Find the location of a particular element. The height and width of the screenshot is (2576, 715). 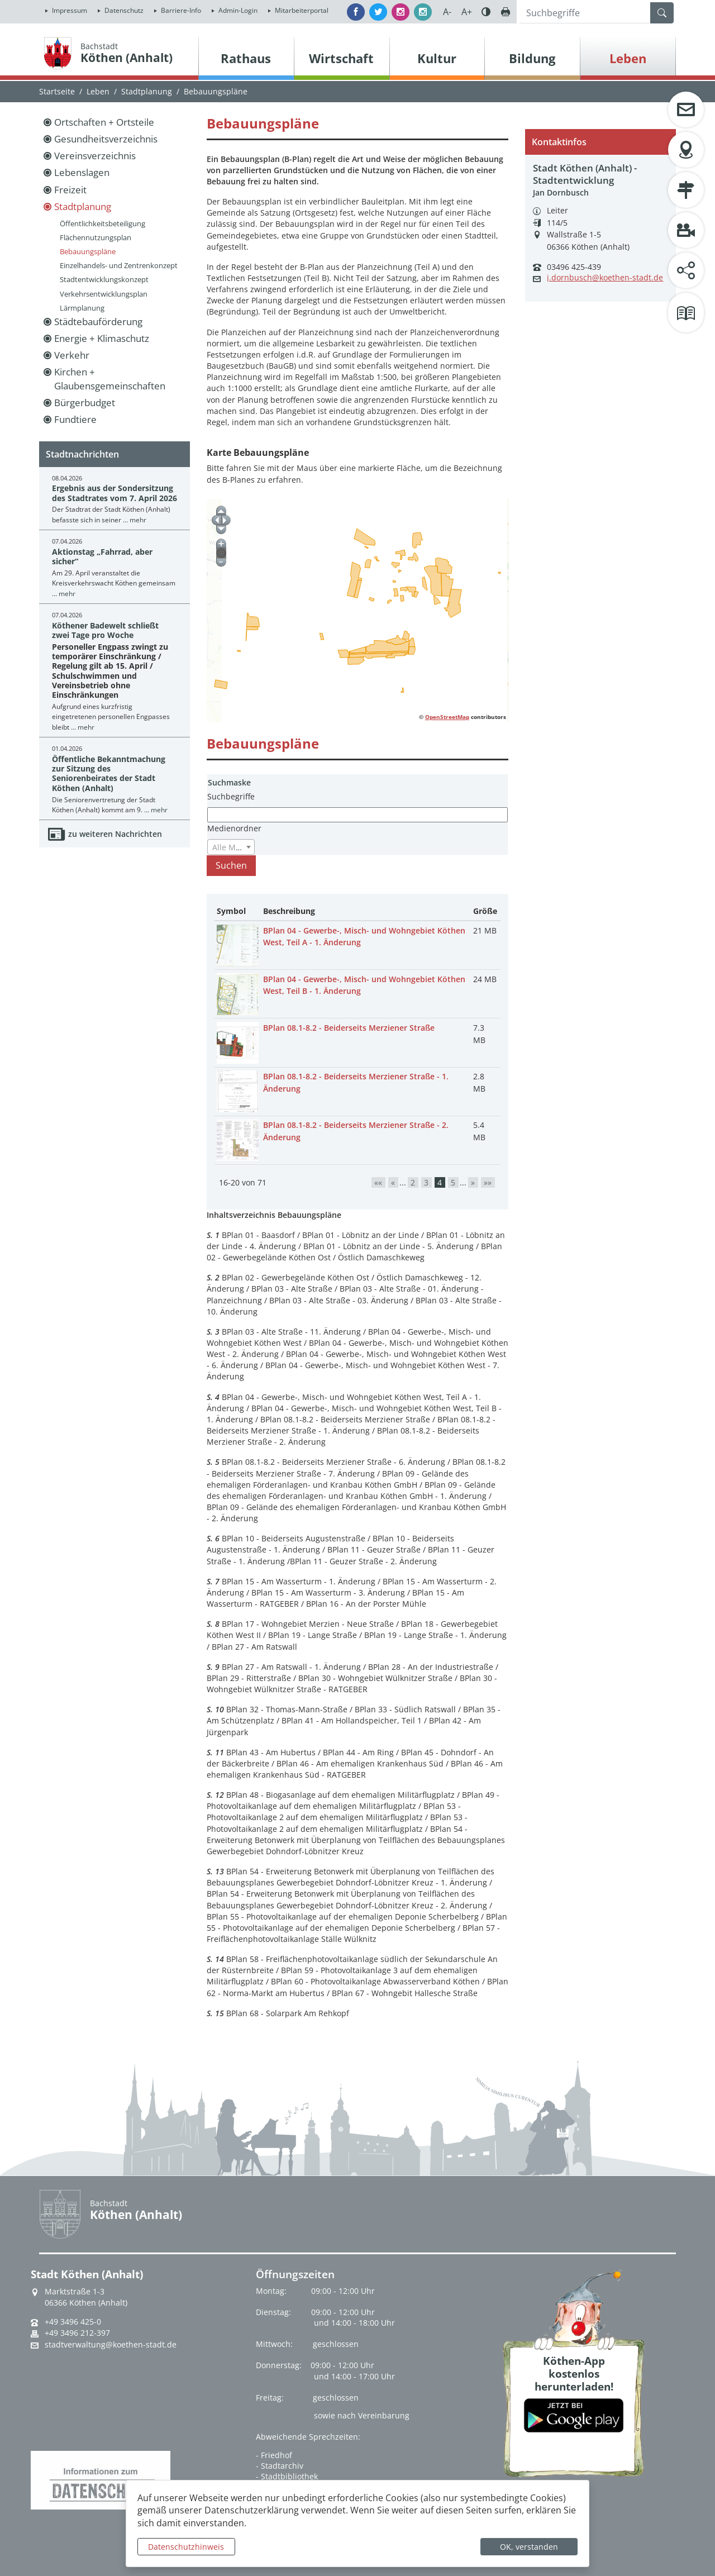

Fundtiere is located at coordinates (75, 419).